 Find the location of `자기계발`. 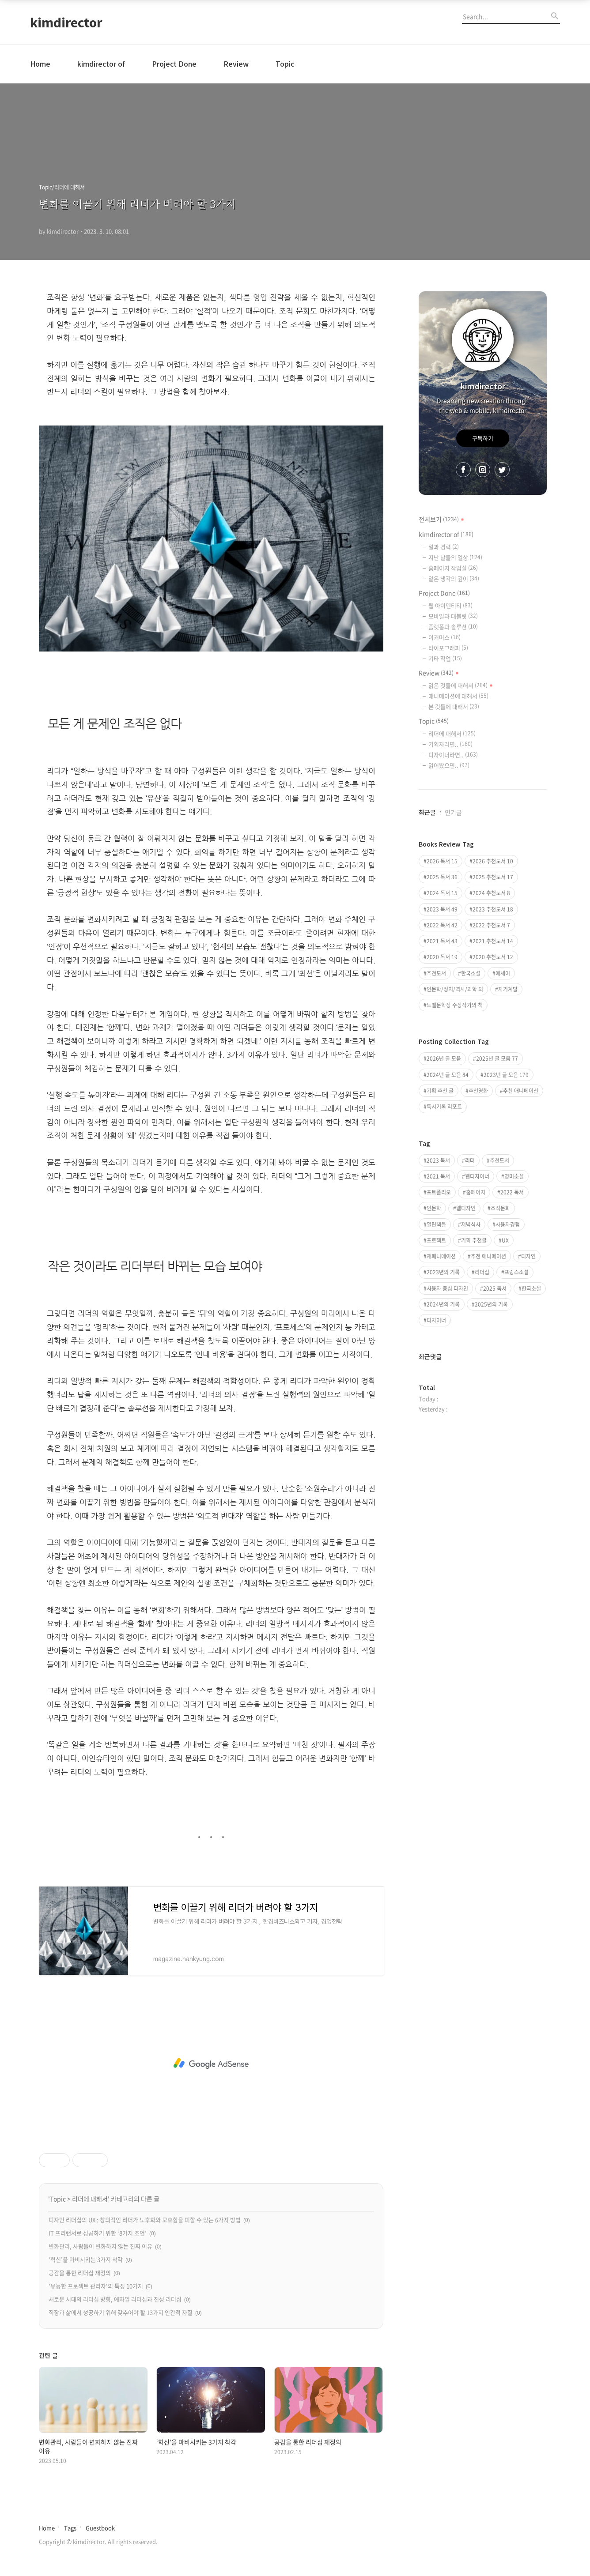

자기계발 is located at coordinates (508, 989).